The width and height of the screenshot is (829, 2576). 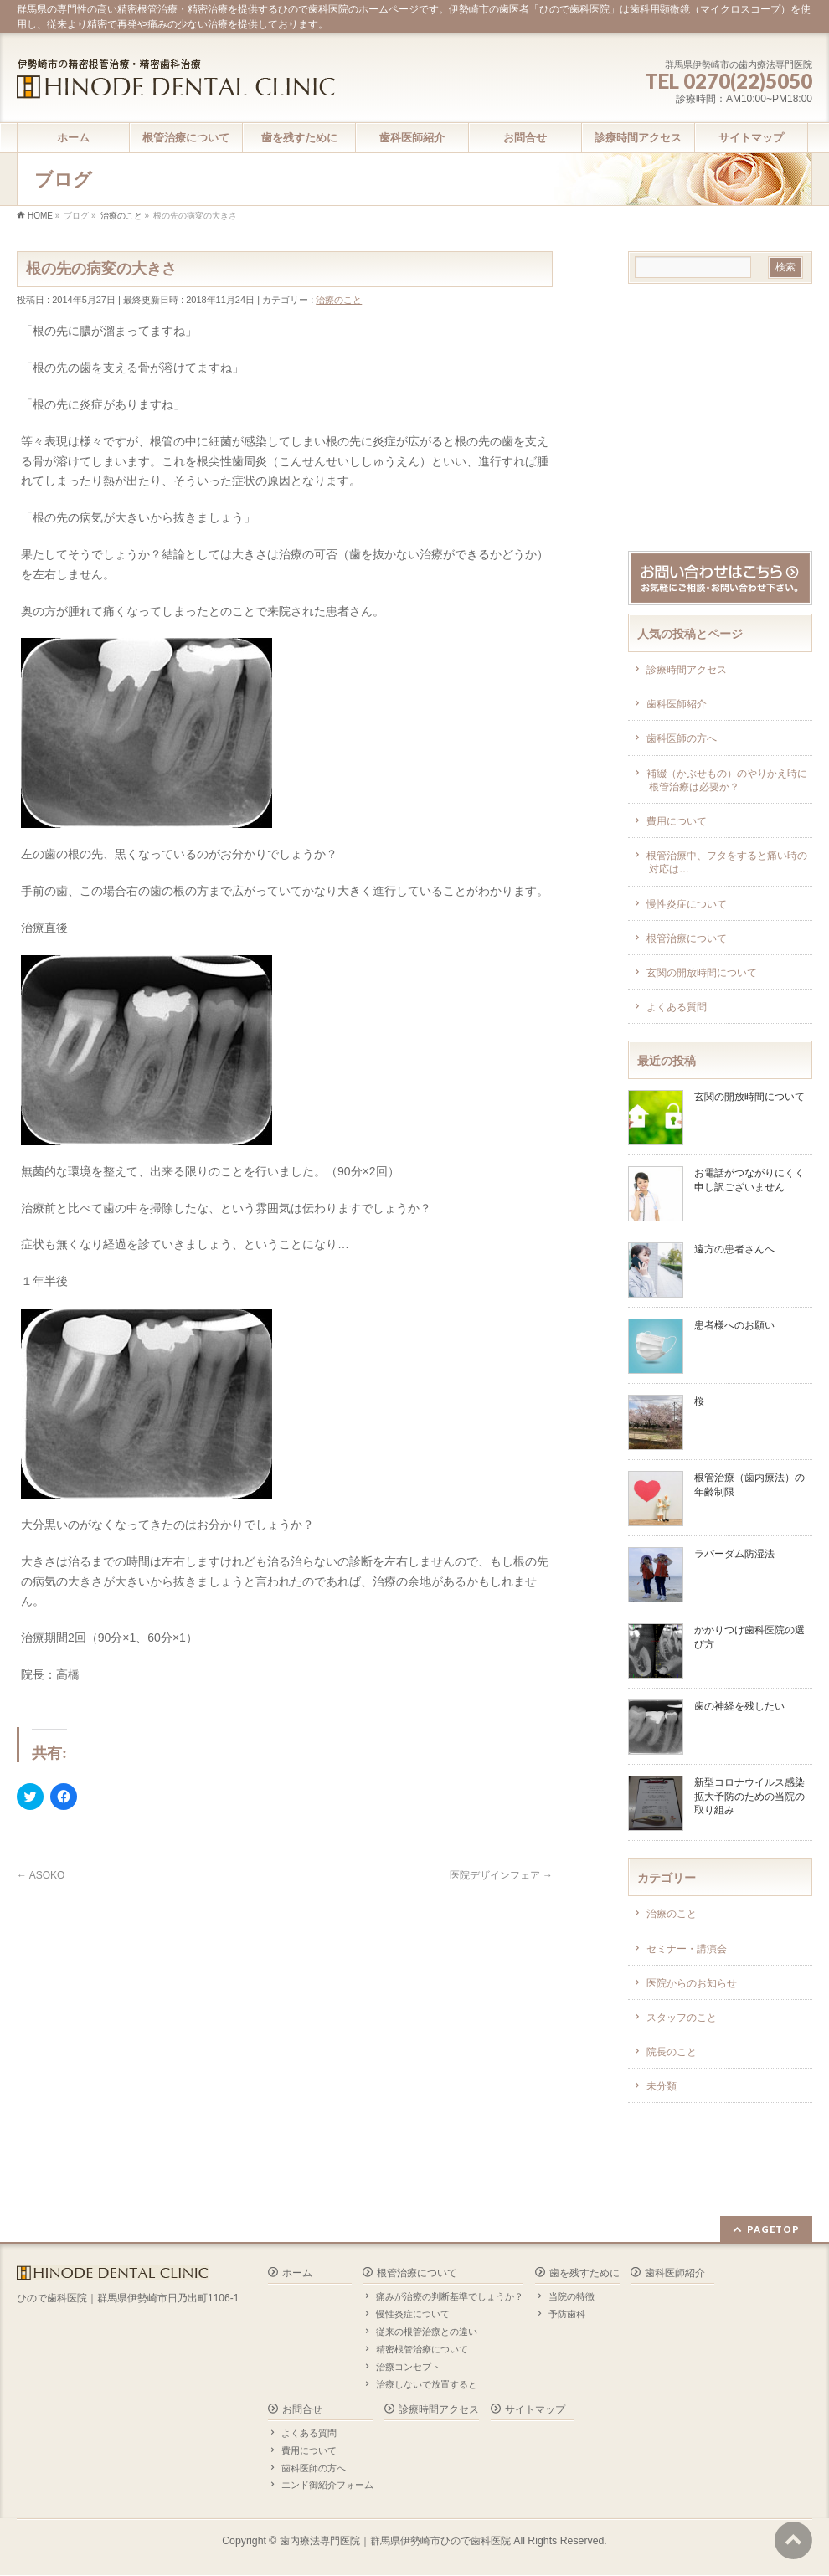 What do you see at coordinates (535, 2409) in the screenshot?
I see `サイトマップ` at bounding box center [535, 2409].